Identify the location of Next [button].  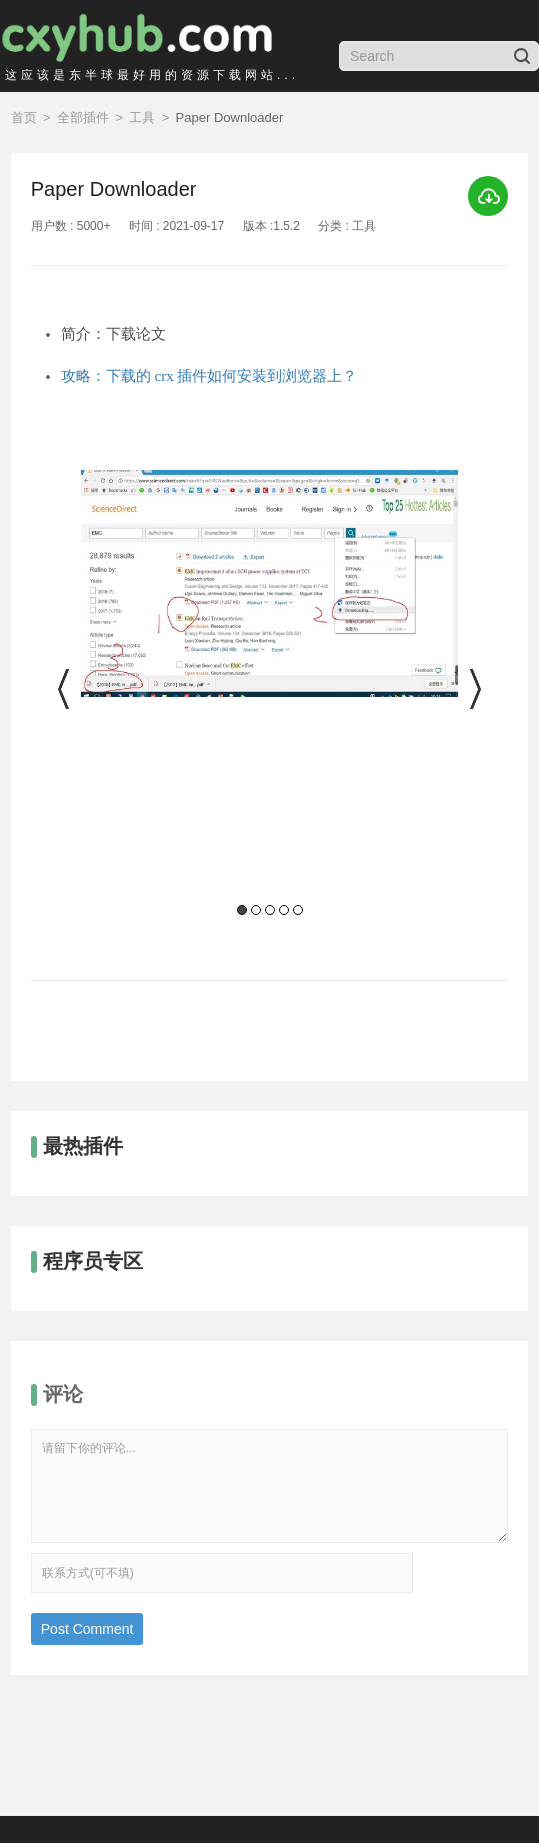
(473, 689).